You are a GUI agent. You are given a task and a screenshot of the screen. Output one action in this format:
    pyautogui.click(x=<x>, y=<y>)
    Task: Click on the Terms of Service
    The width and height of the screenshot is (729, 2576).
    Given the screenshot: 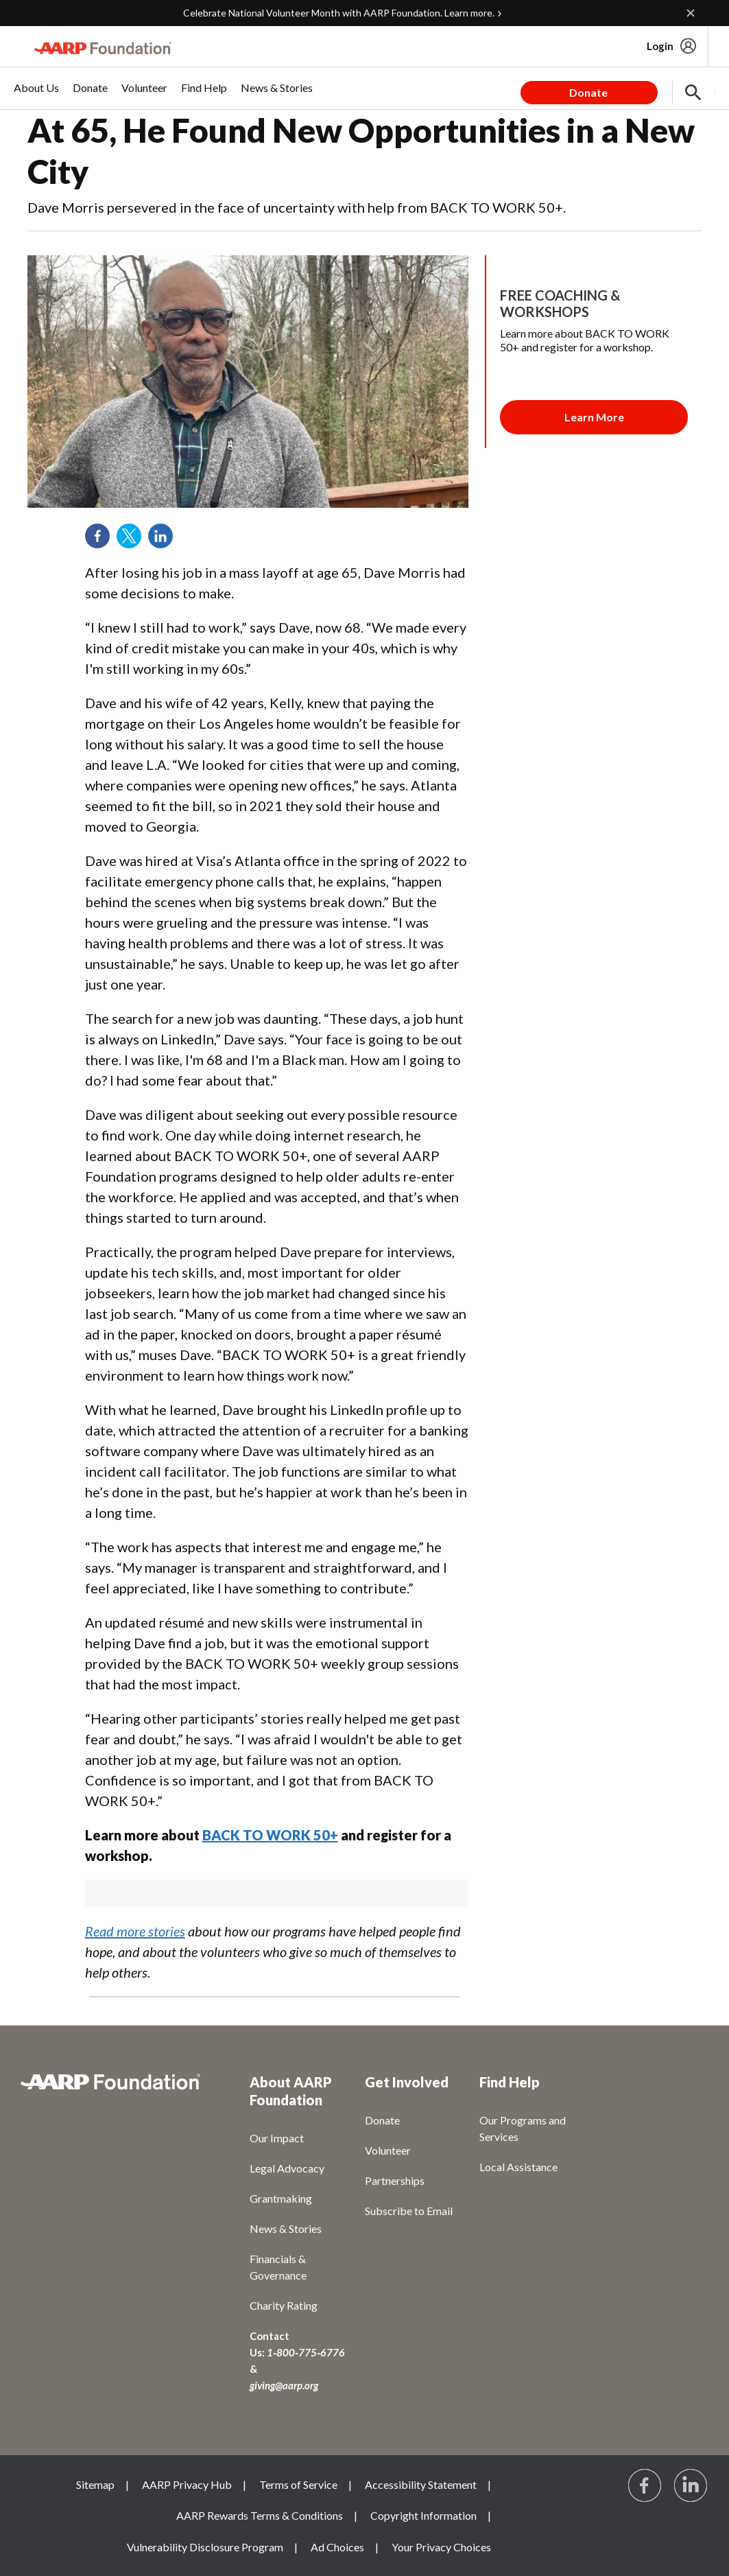 What is the action you would take?
    pyautogui.click(x=298, y=2484)
    